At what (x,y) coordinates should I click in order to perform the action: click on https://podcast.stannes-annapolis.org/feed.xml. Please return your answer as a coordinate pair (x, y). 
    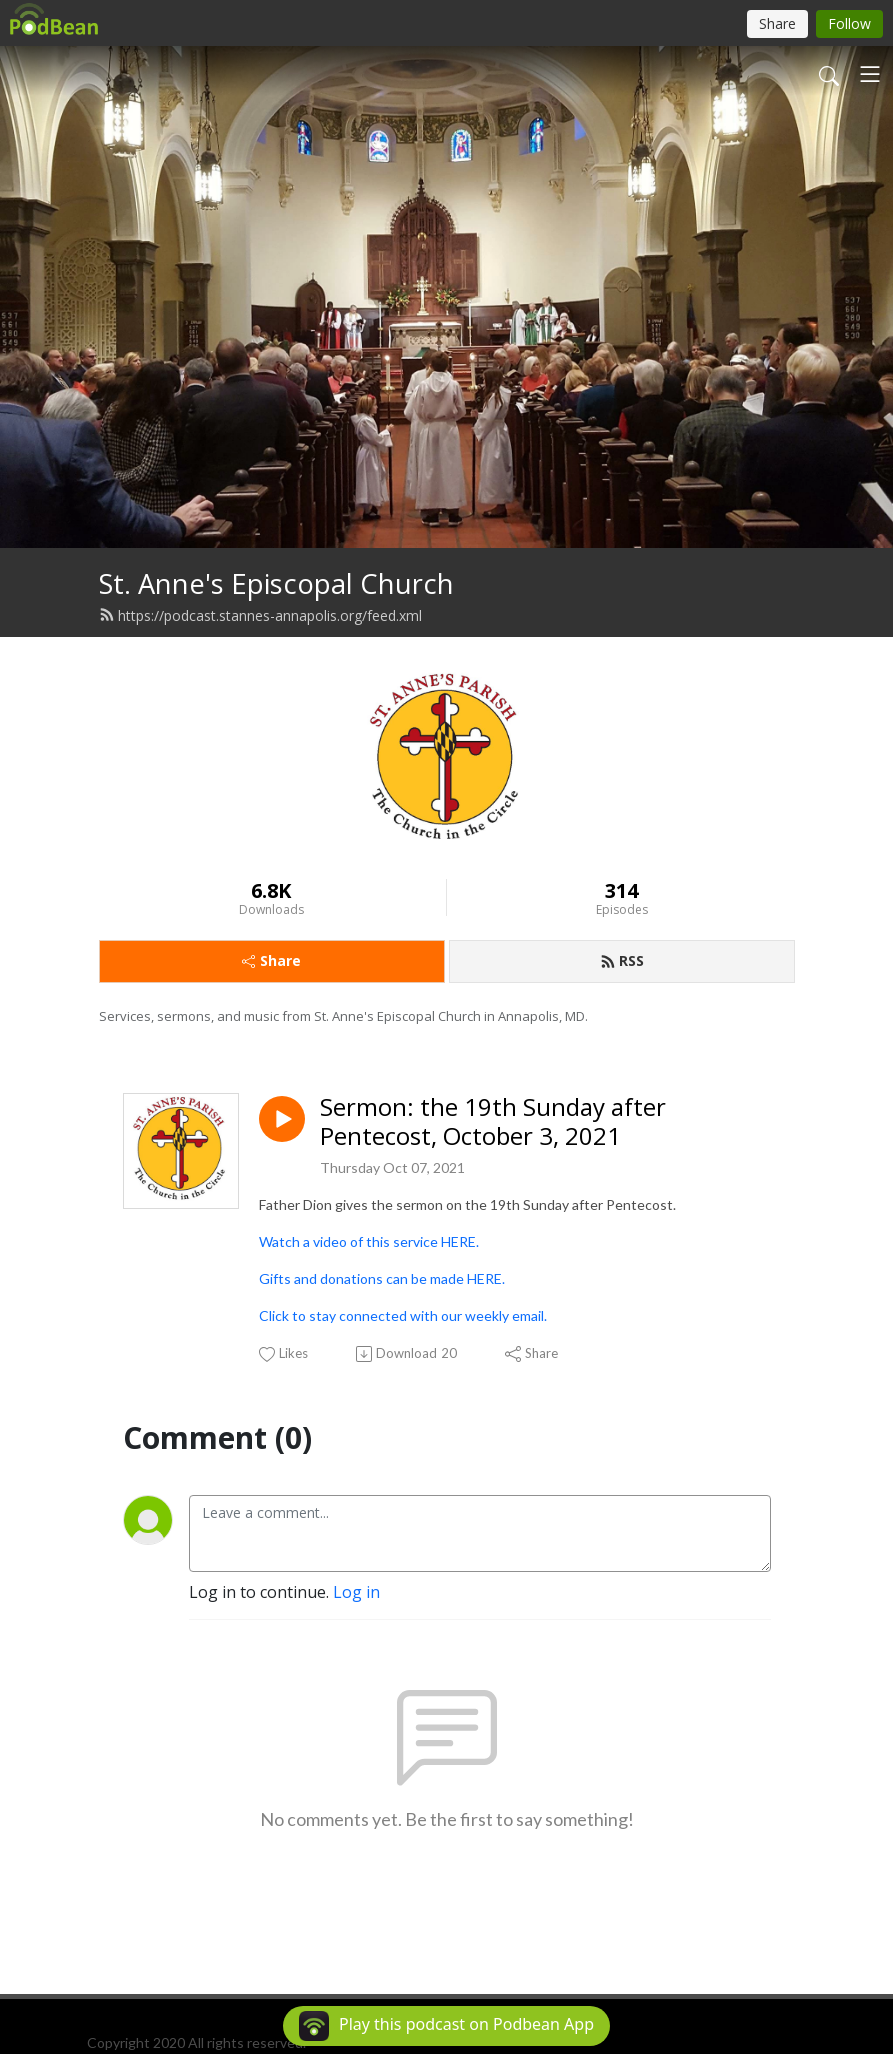
    Looking at the image, I should click on (260, 615).